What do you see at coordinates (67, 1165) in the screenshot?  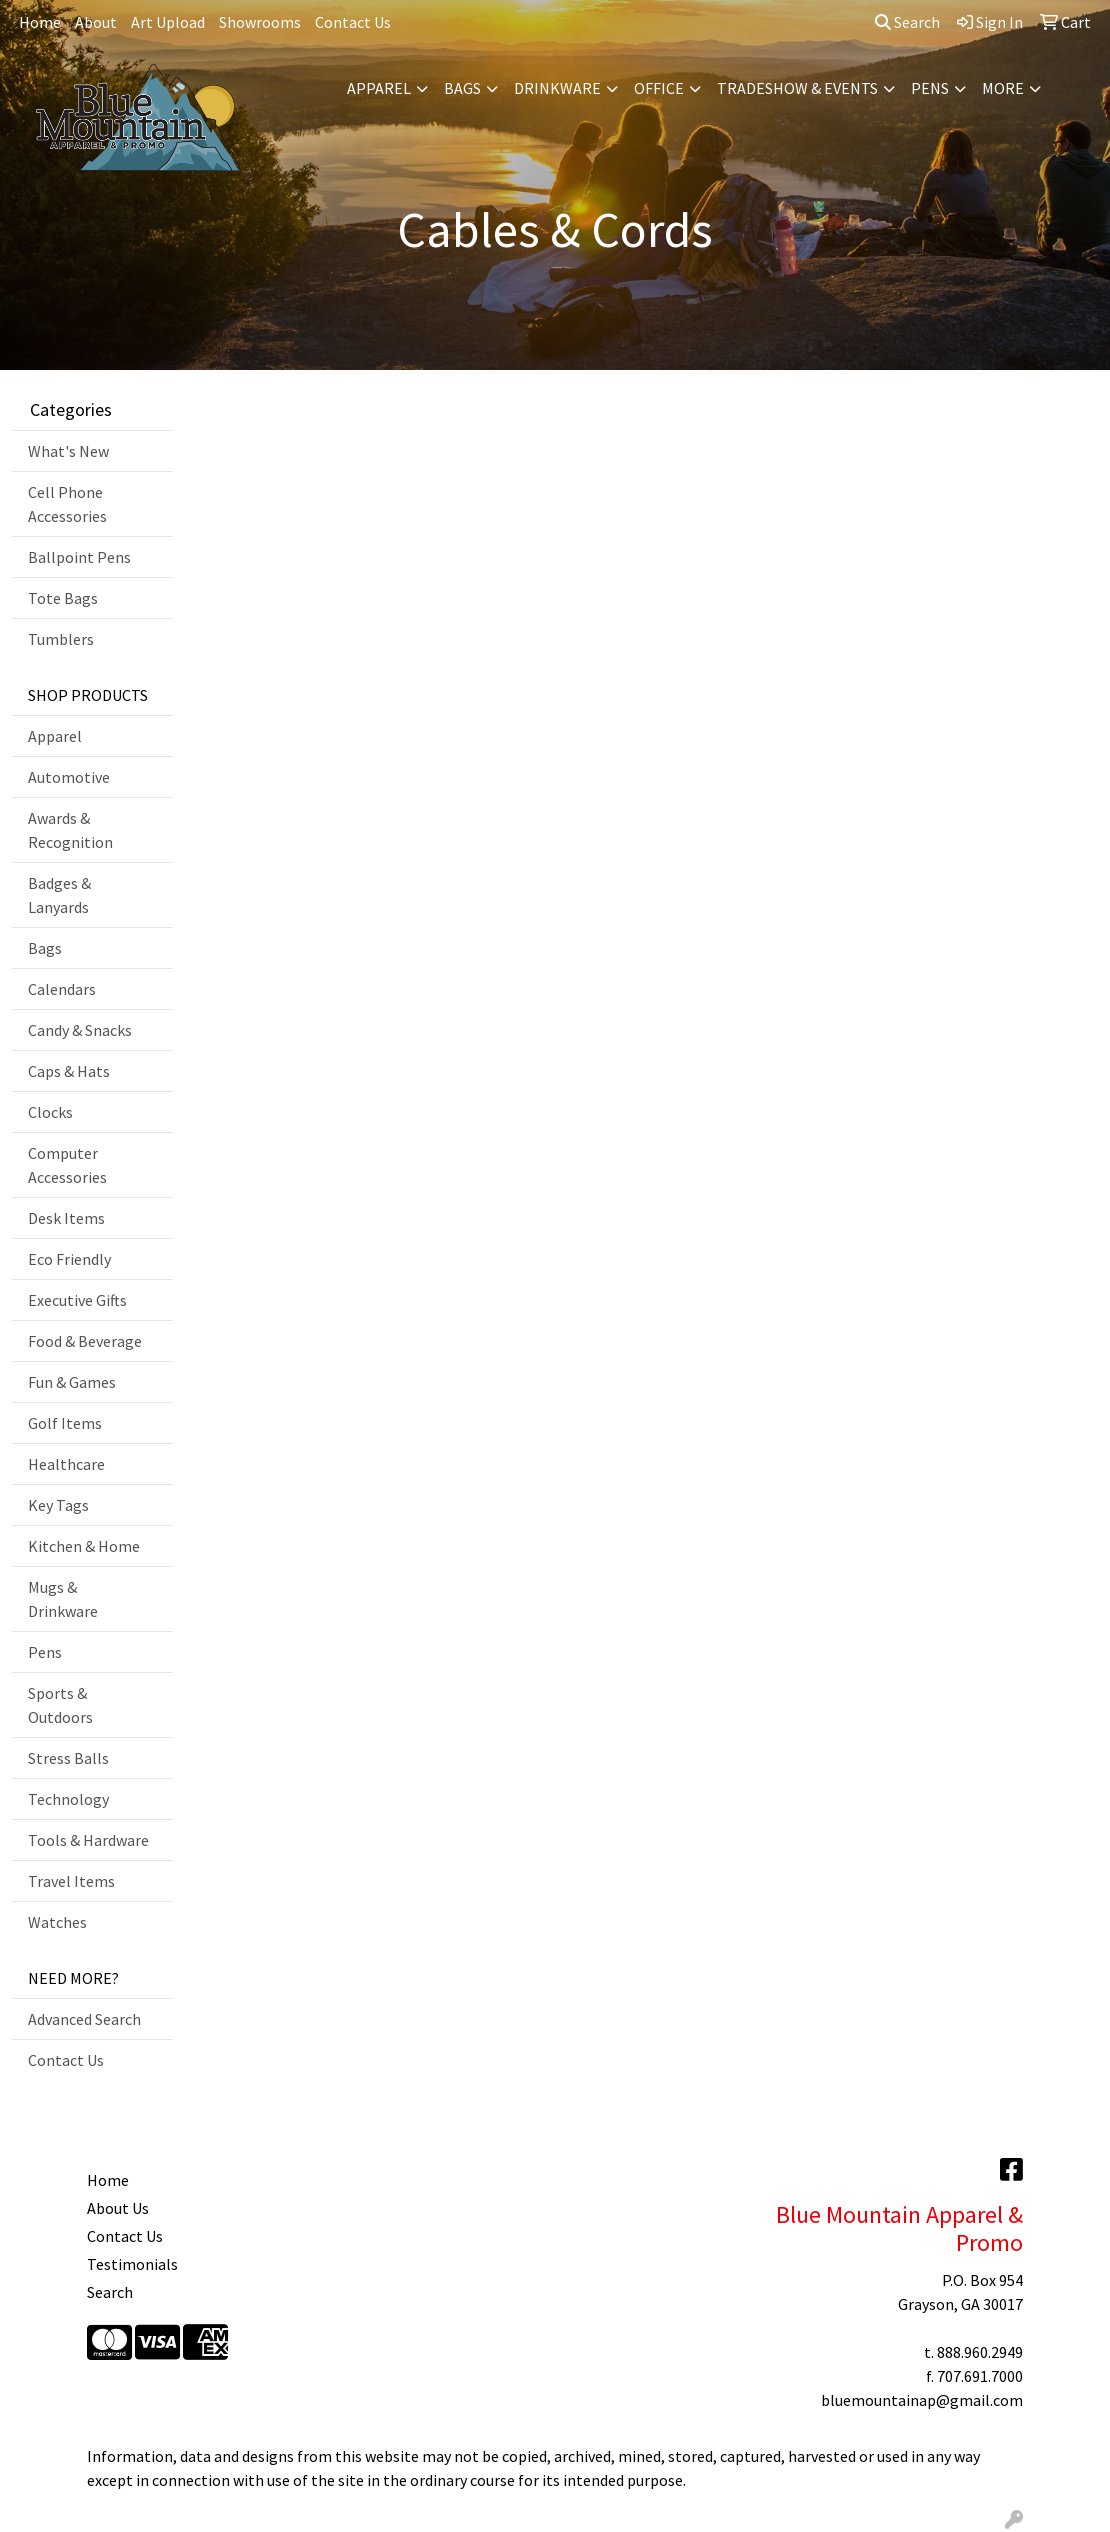 I see `Computer Accessories` at bounding box center [67, 1165].